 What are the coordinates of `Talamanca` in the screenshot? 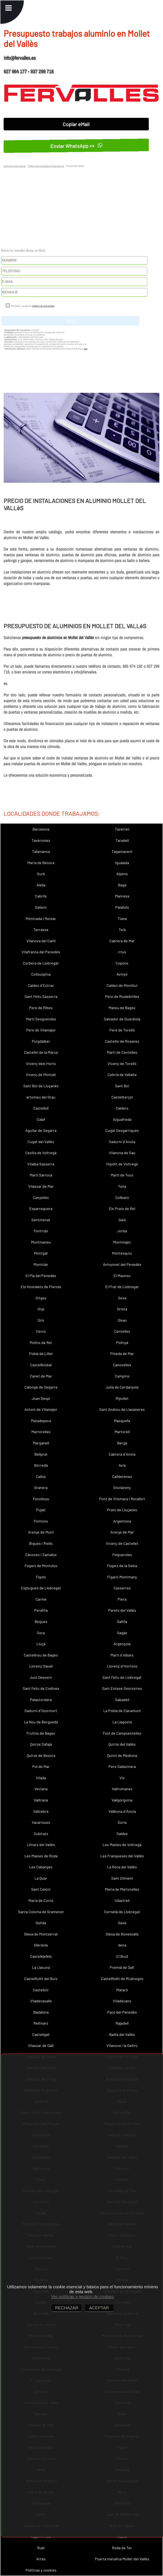 It's located at (41, 851).